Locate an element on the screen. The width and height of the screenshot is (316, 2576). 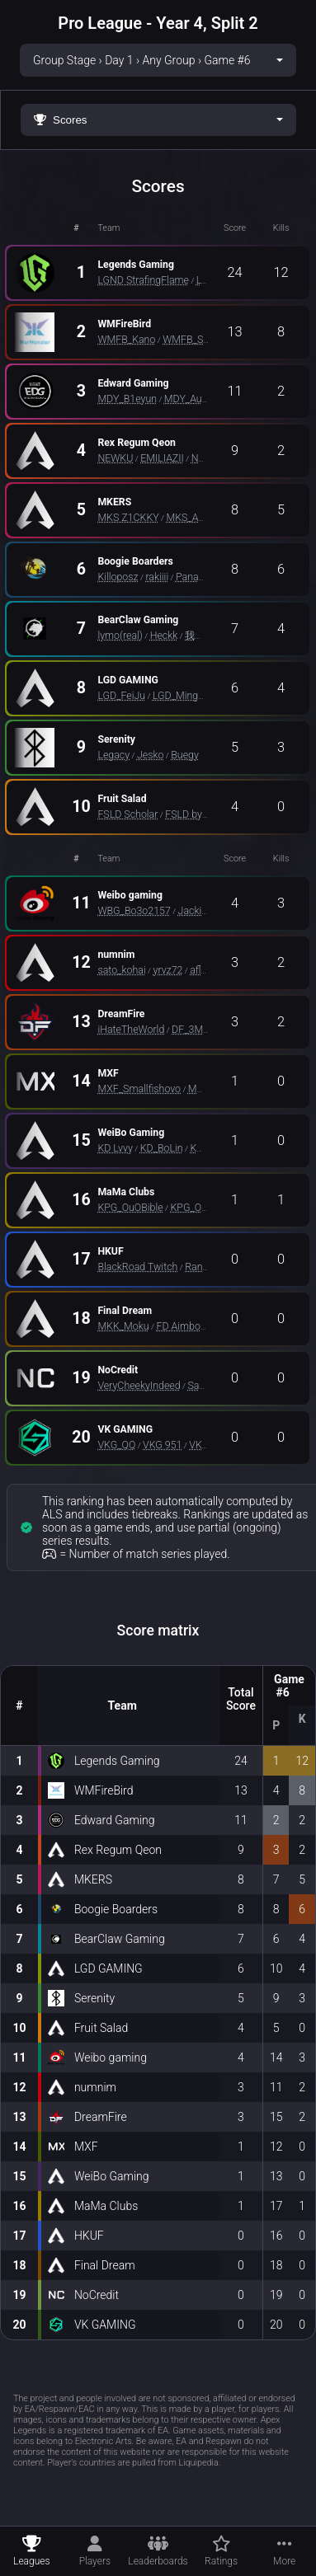
Buegy is located at coordinates (185, 754).